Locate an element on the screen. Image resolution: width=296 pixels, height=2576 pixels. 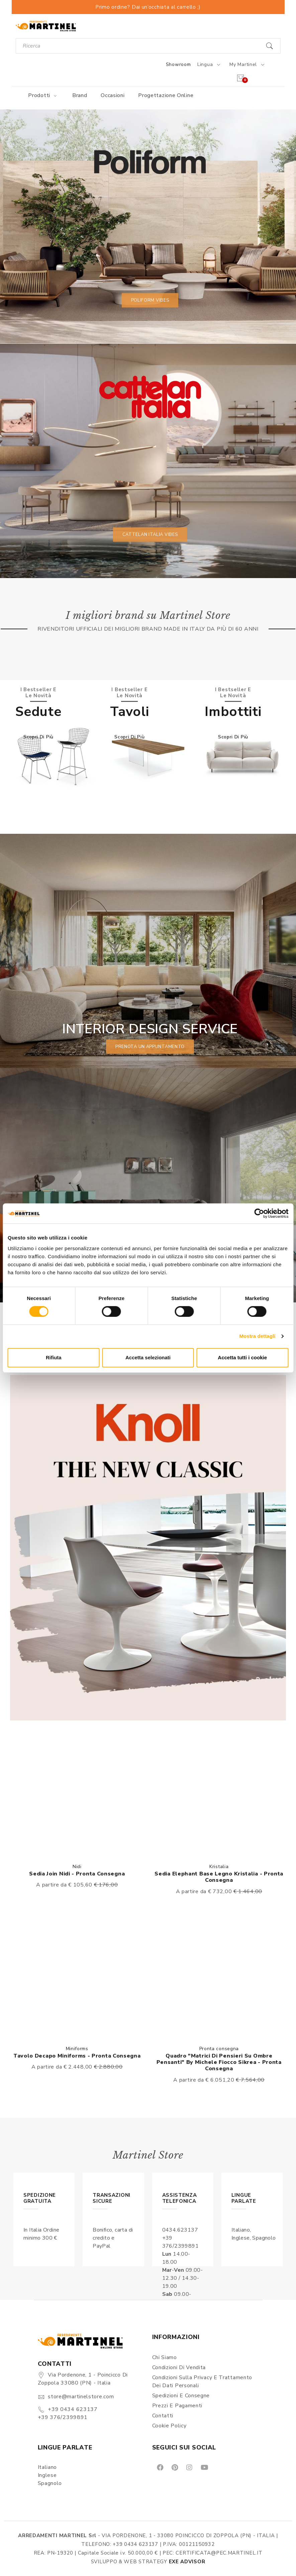
Condizioni di vendita is located at coordinates (179, 2367).